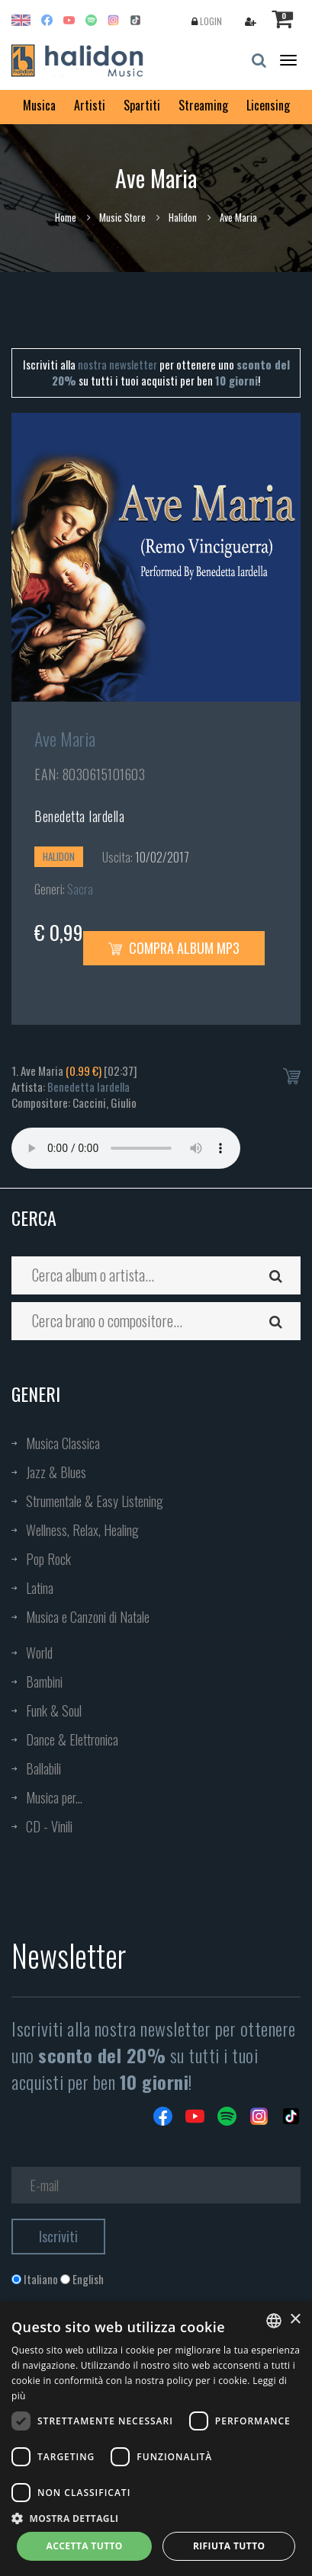  Describe the element at coordinates (268, 105) in the screenshot. I see `Licensing` at that location.